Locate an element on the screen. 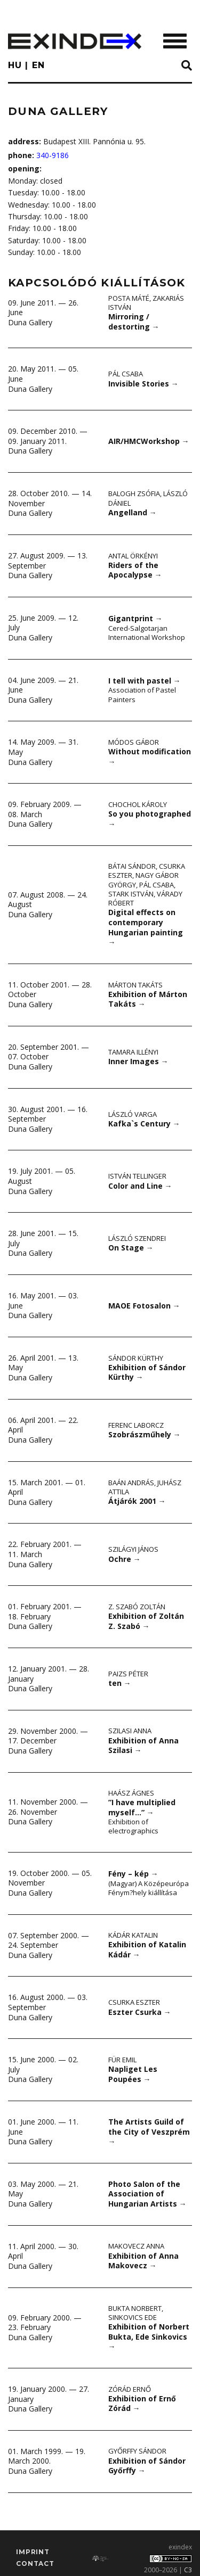  Győrffy Sándor is located at coordinates (137, 2451).